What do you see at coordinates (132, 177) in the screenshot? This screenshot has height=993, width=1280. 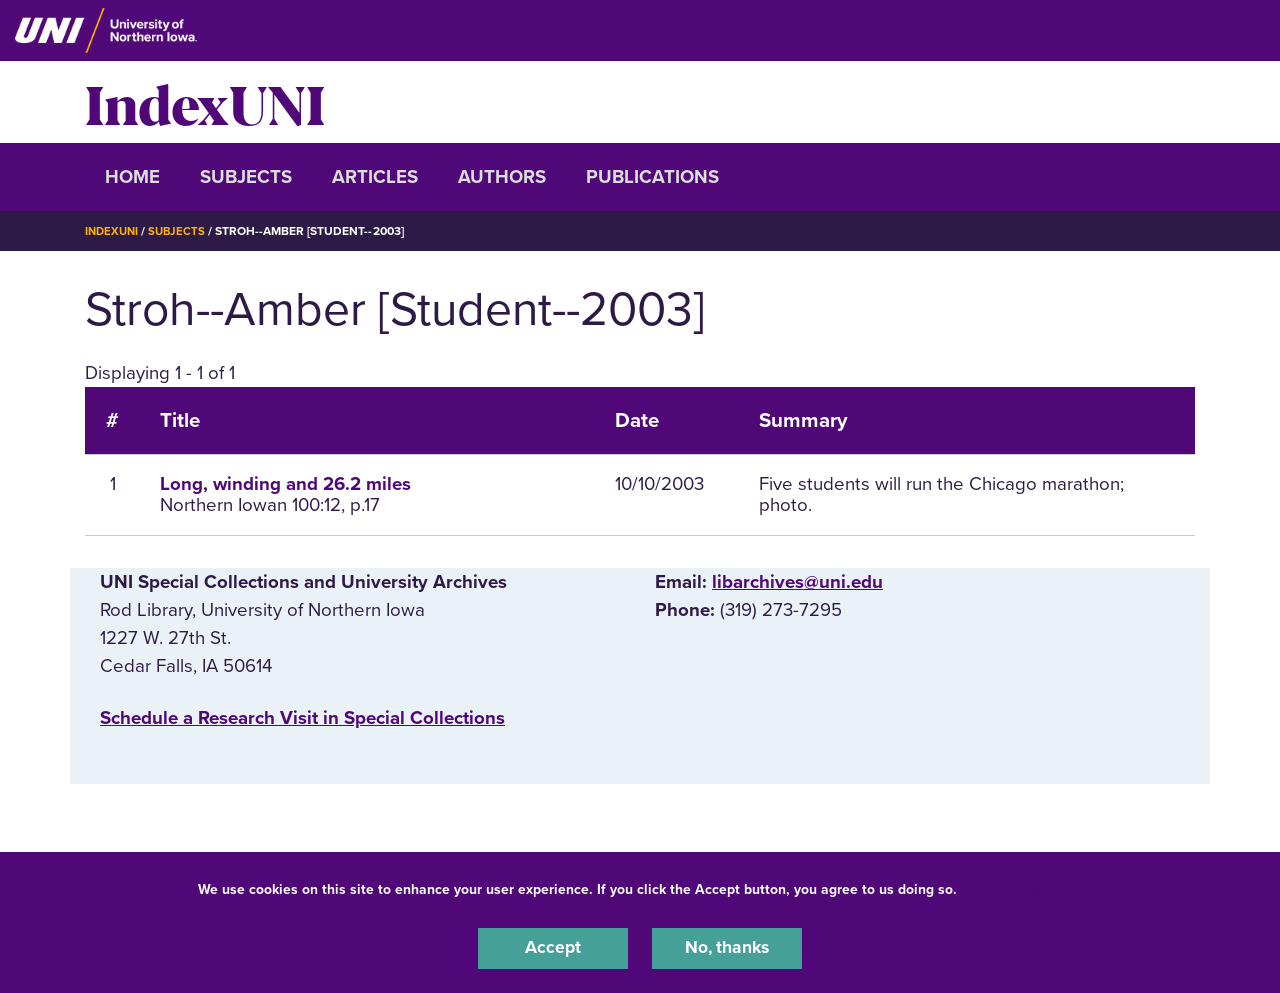 I see `Home` at bounding box center [132, 177].